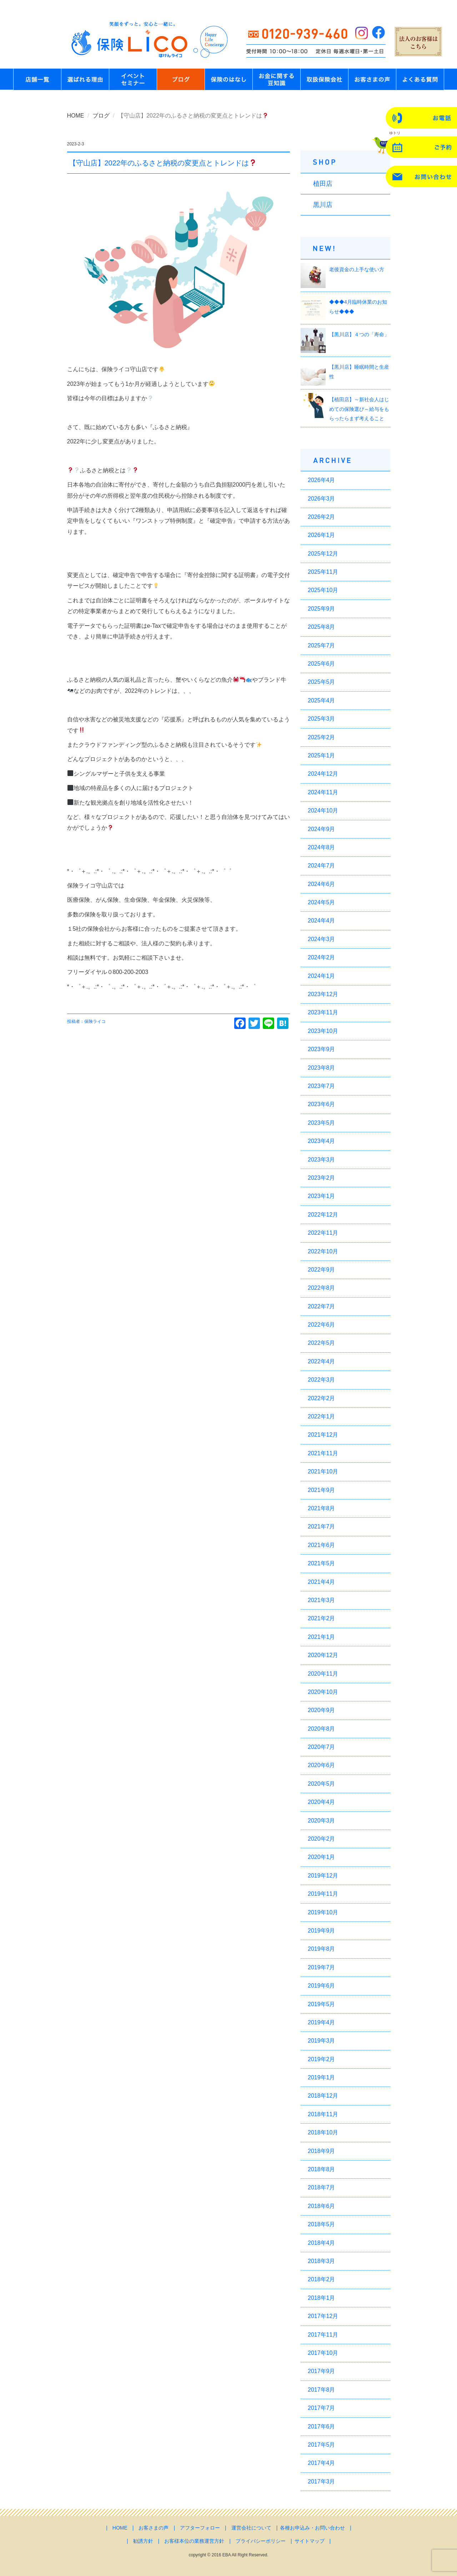  Describe the element at coordinates (321, 2041) in the screenshot. I see `2019年3月` at that location.